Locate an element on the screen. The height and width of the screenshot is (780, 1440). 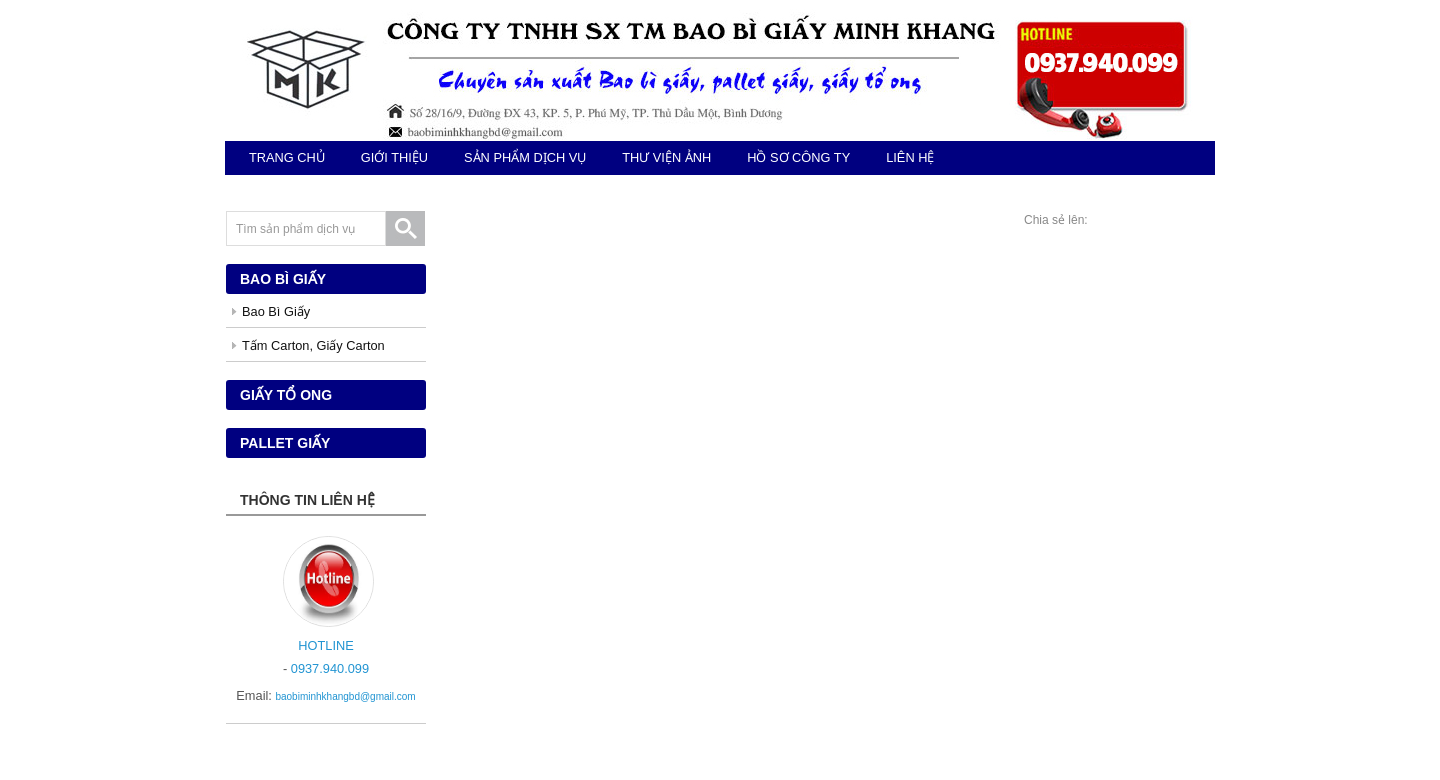
Hồ sơ công ty is located at coordinates (798, 157).